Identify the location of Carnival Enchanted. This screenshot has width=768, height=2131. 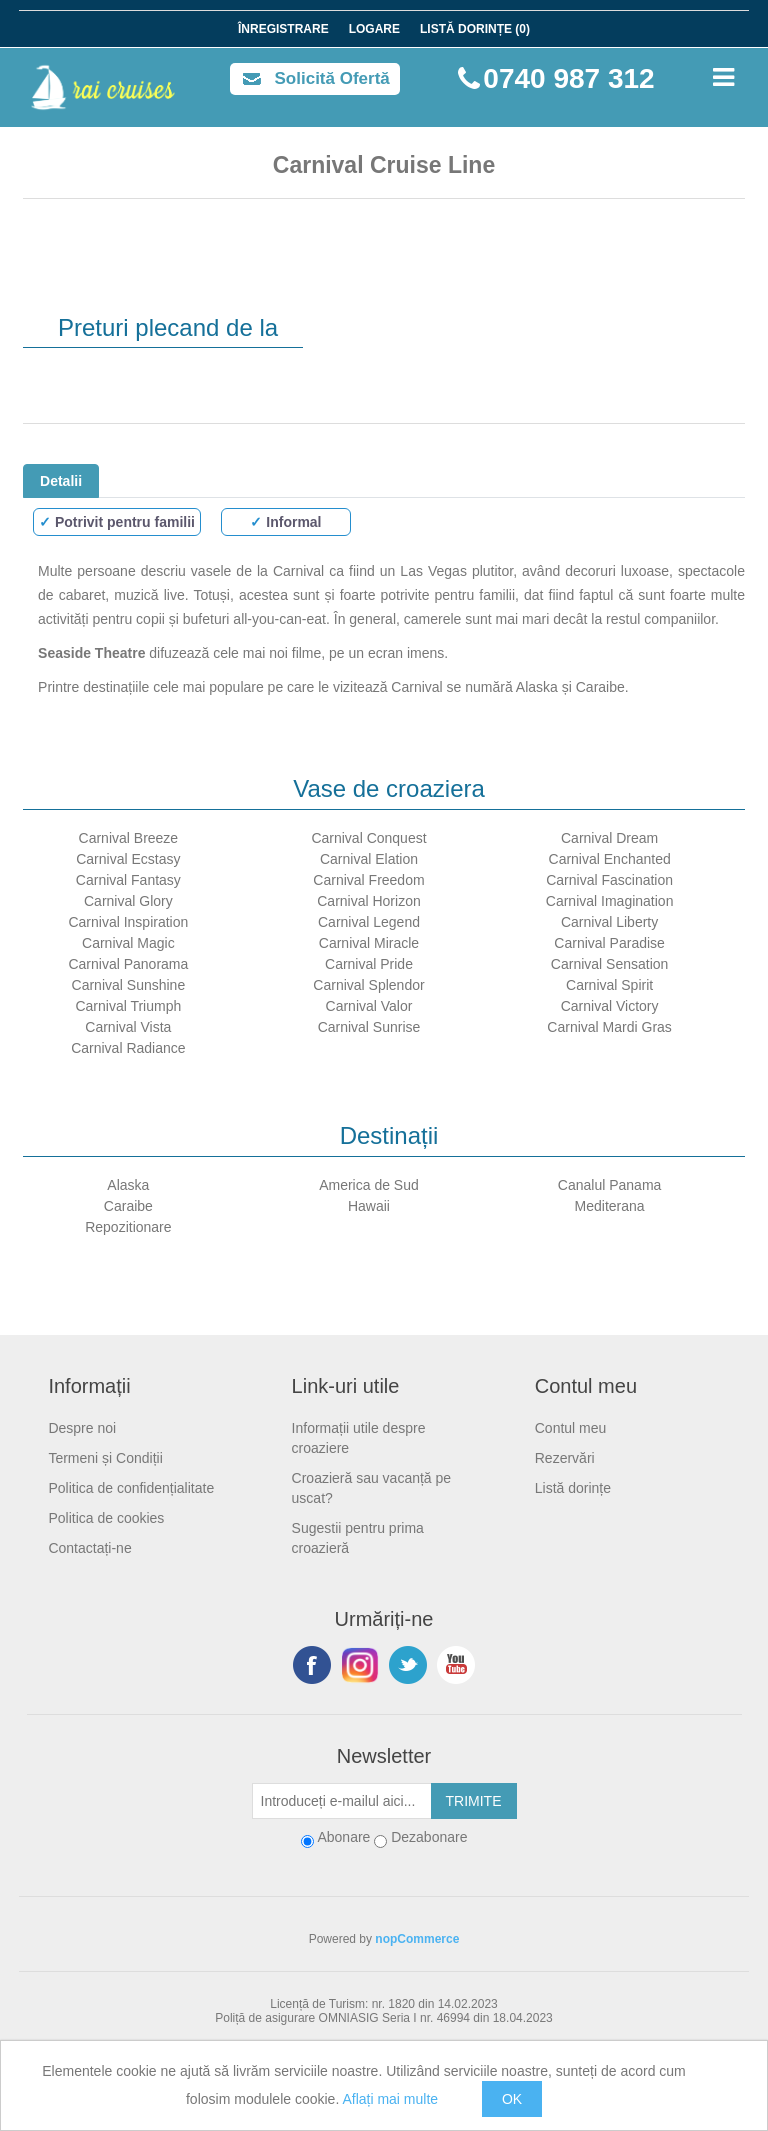
(610, 859).